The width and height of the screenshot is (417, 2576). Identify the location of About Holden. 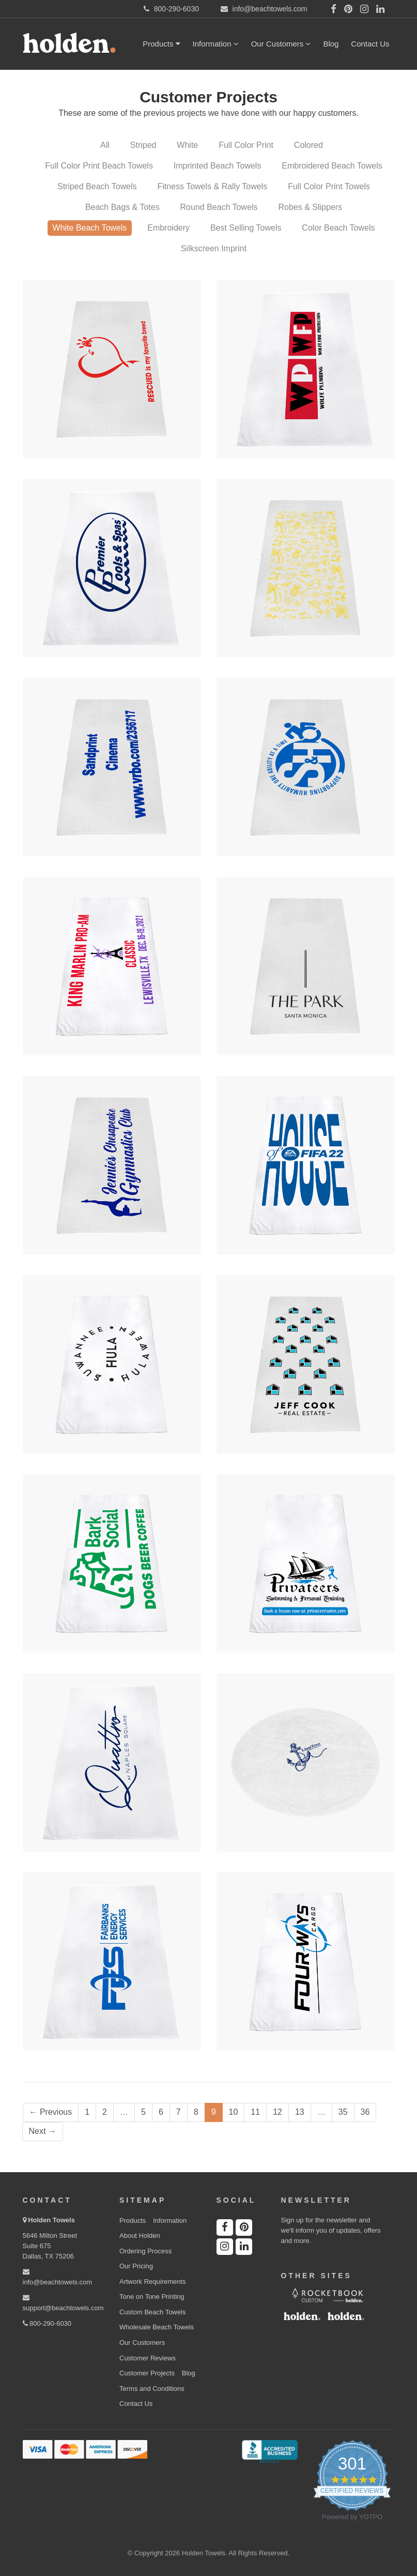
(139, 2235).